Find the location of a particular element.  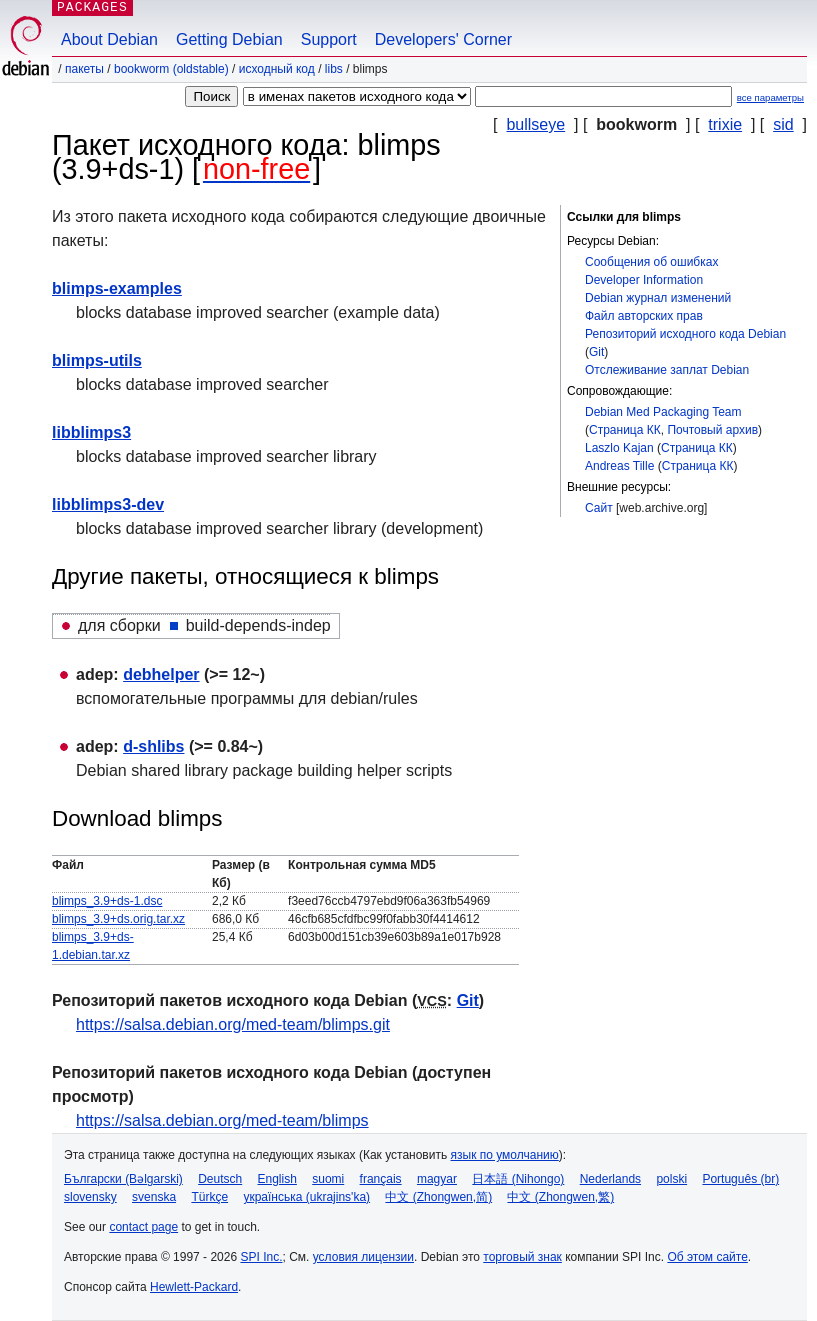

svenska is located at coordinates (154, 1197).